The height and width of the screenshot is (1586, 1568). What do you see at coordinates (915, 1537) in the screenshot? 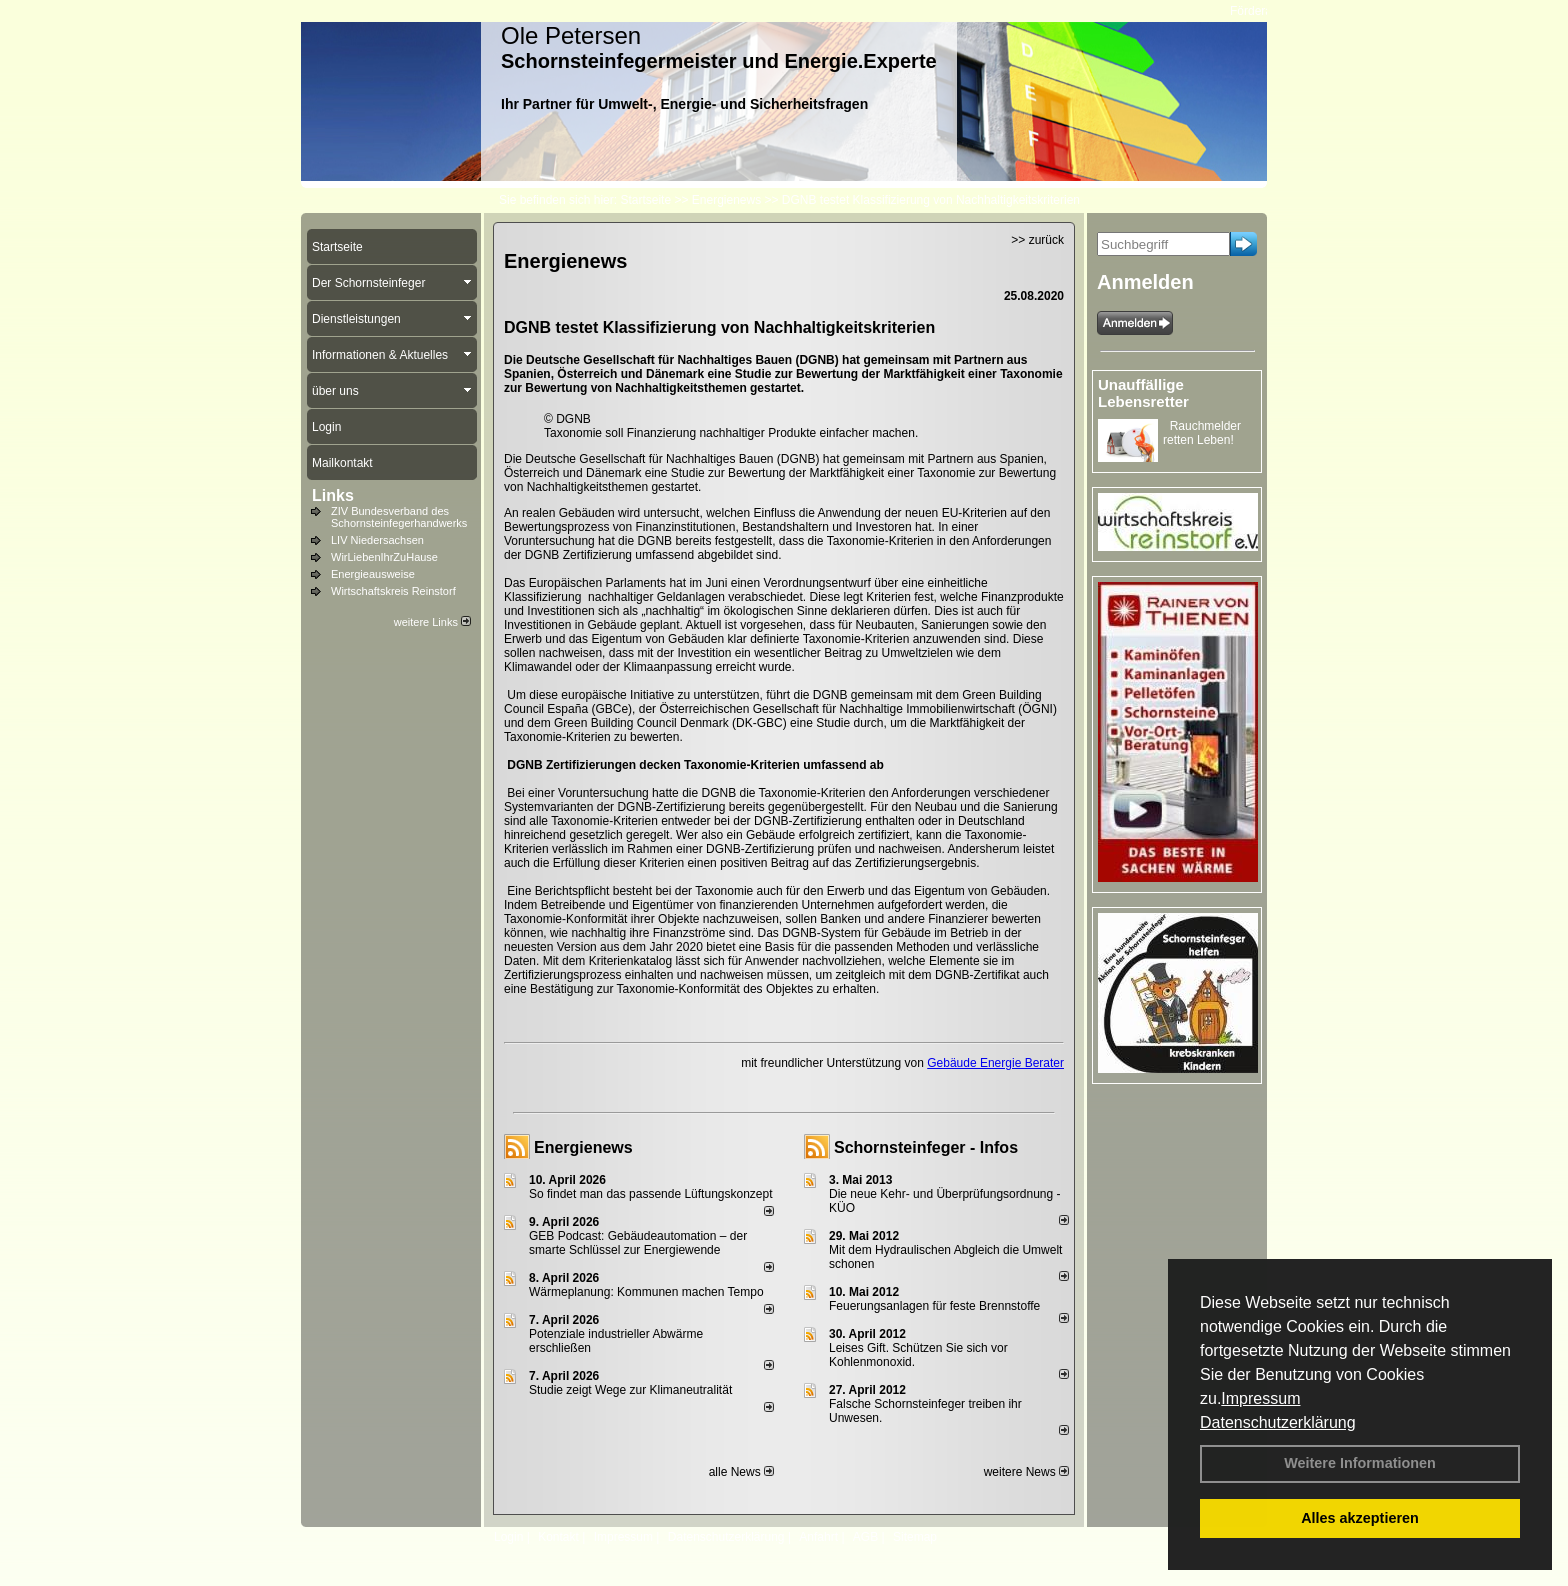
I see `Sitemap` at bounding box center [915, 1537].